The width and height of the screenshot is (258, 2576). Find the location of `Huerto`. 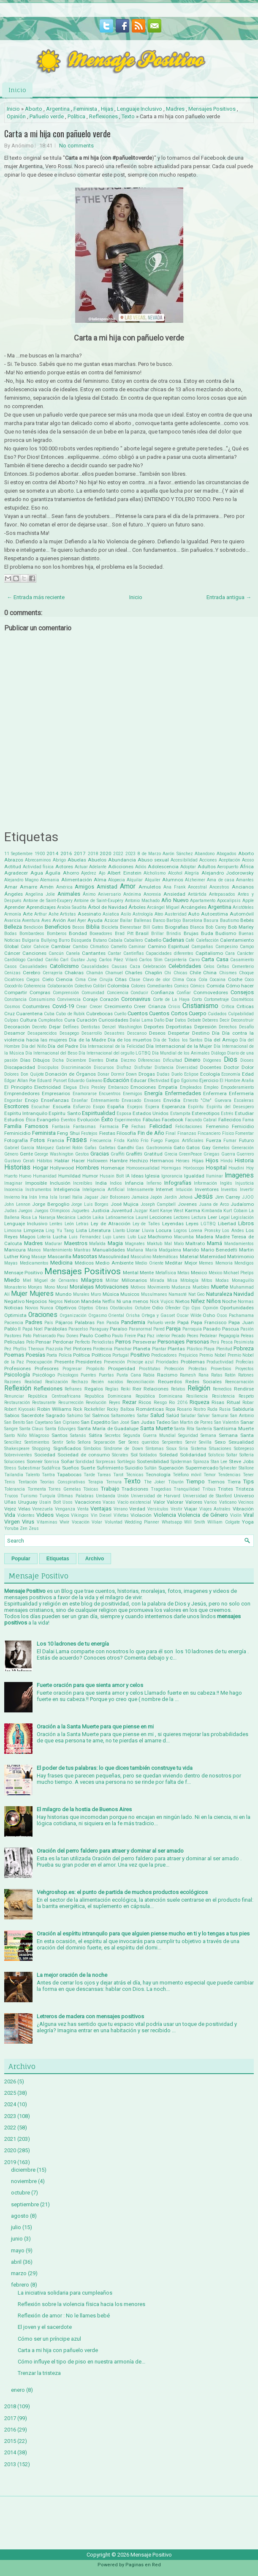

Huerto is located at coordinates (10, 1176).